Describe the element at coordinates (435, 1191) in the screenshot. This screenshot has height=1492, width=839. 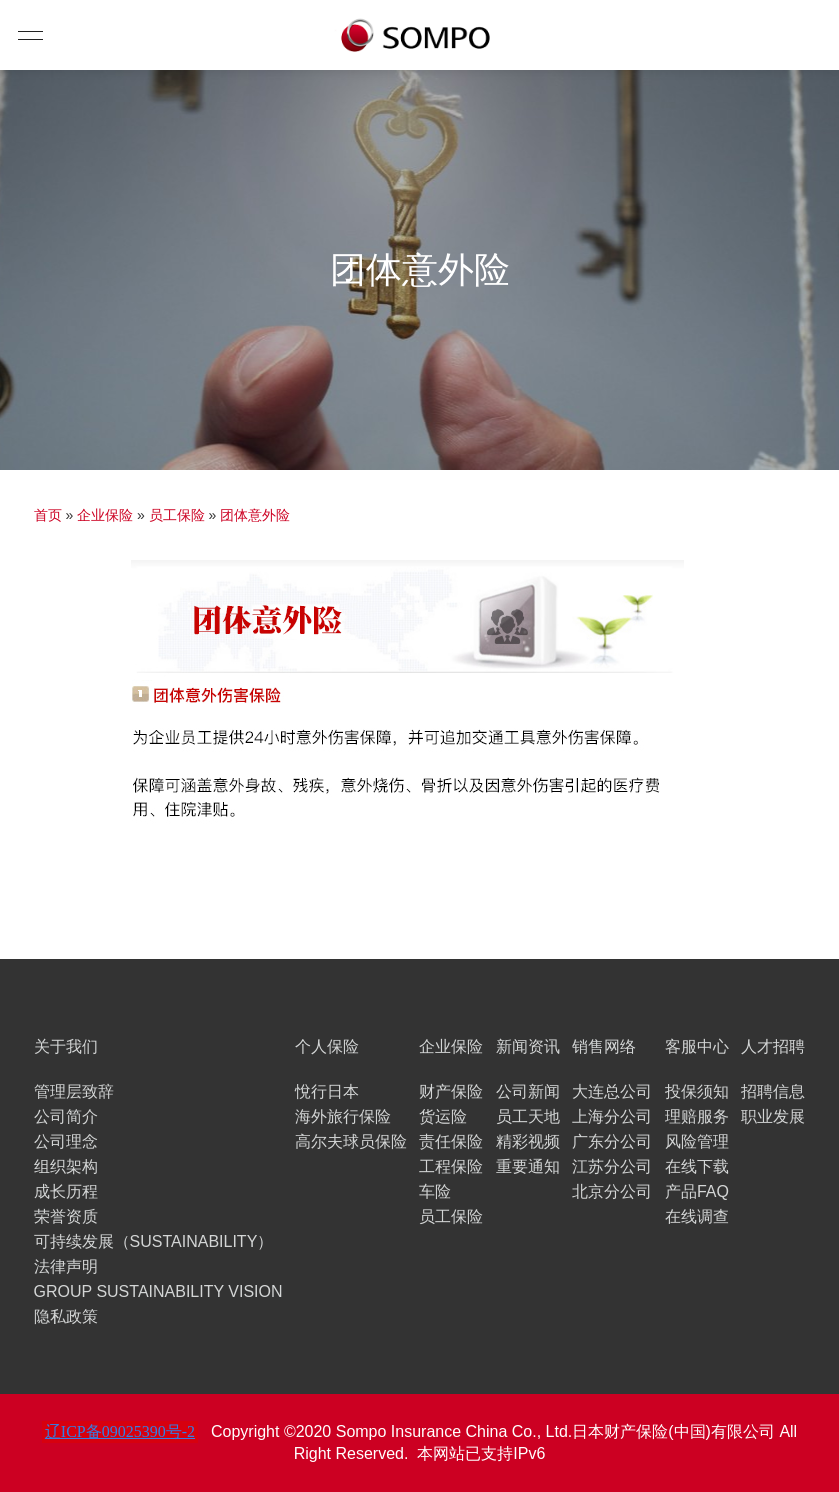
I see `车险` at that location.